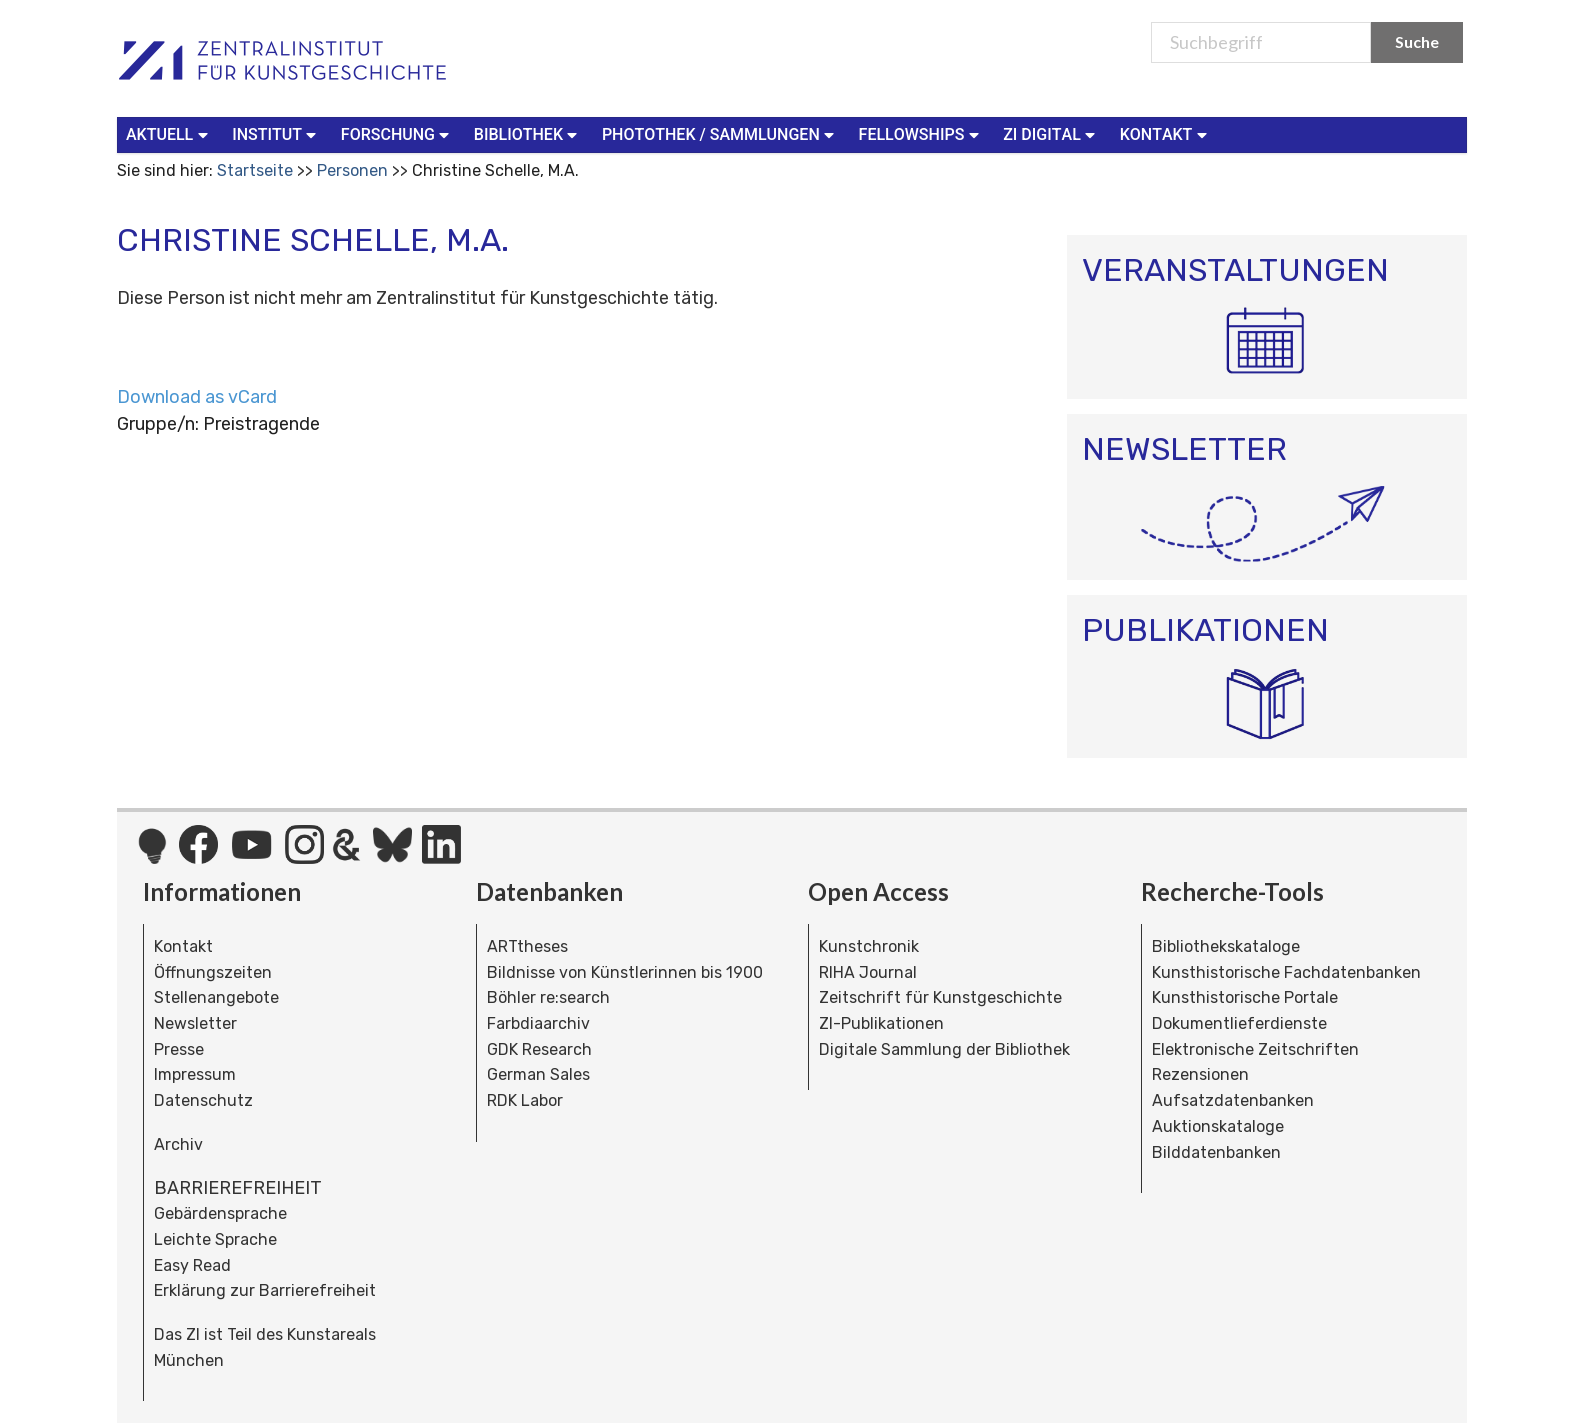 This screenshot has width=1584, height=1423. I want to click on Kunsthistorische Portale, so click(1245, 997).